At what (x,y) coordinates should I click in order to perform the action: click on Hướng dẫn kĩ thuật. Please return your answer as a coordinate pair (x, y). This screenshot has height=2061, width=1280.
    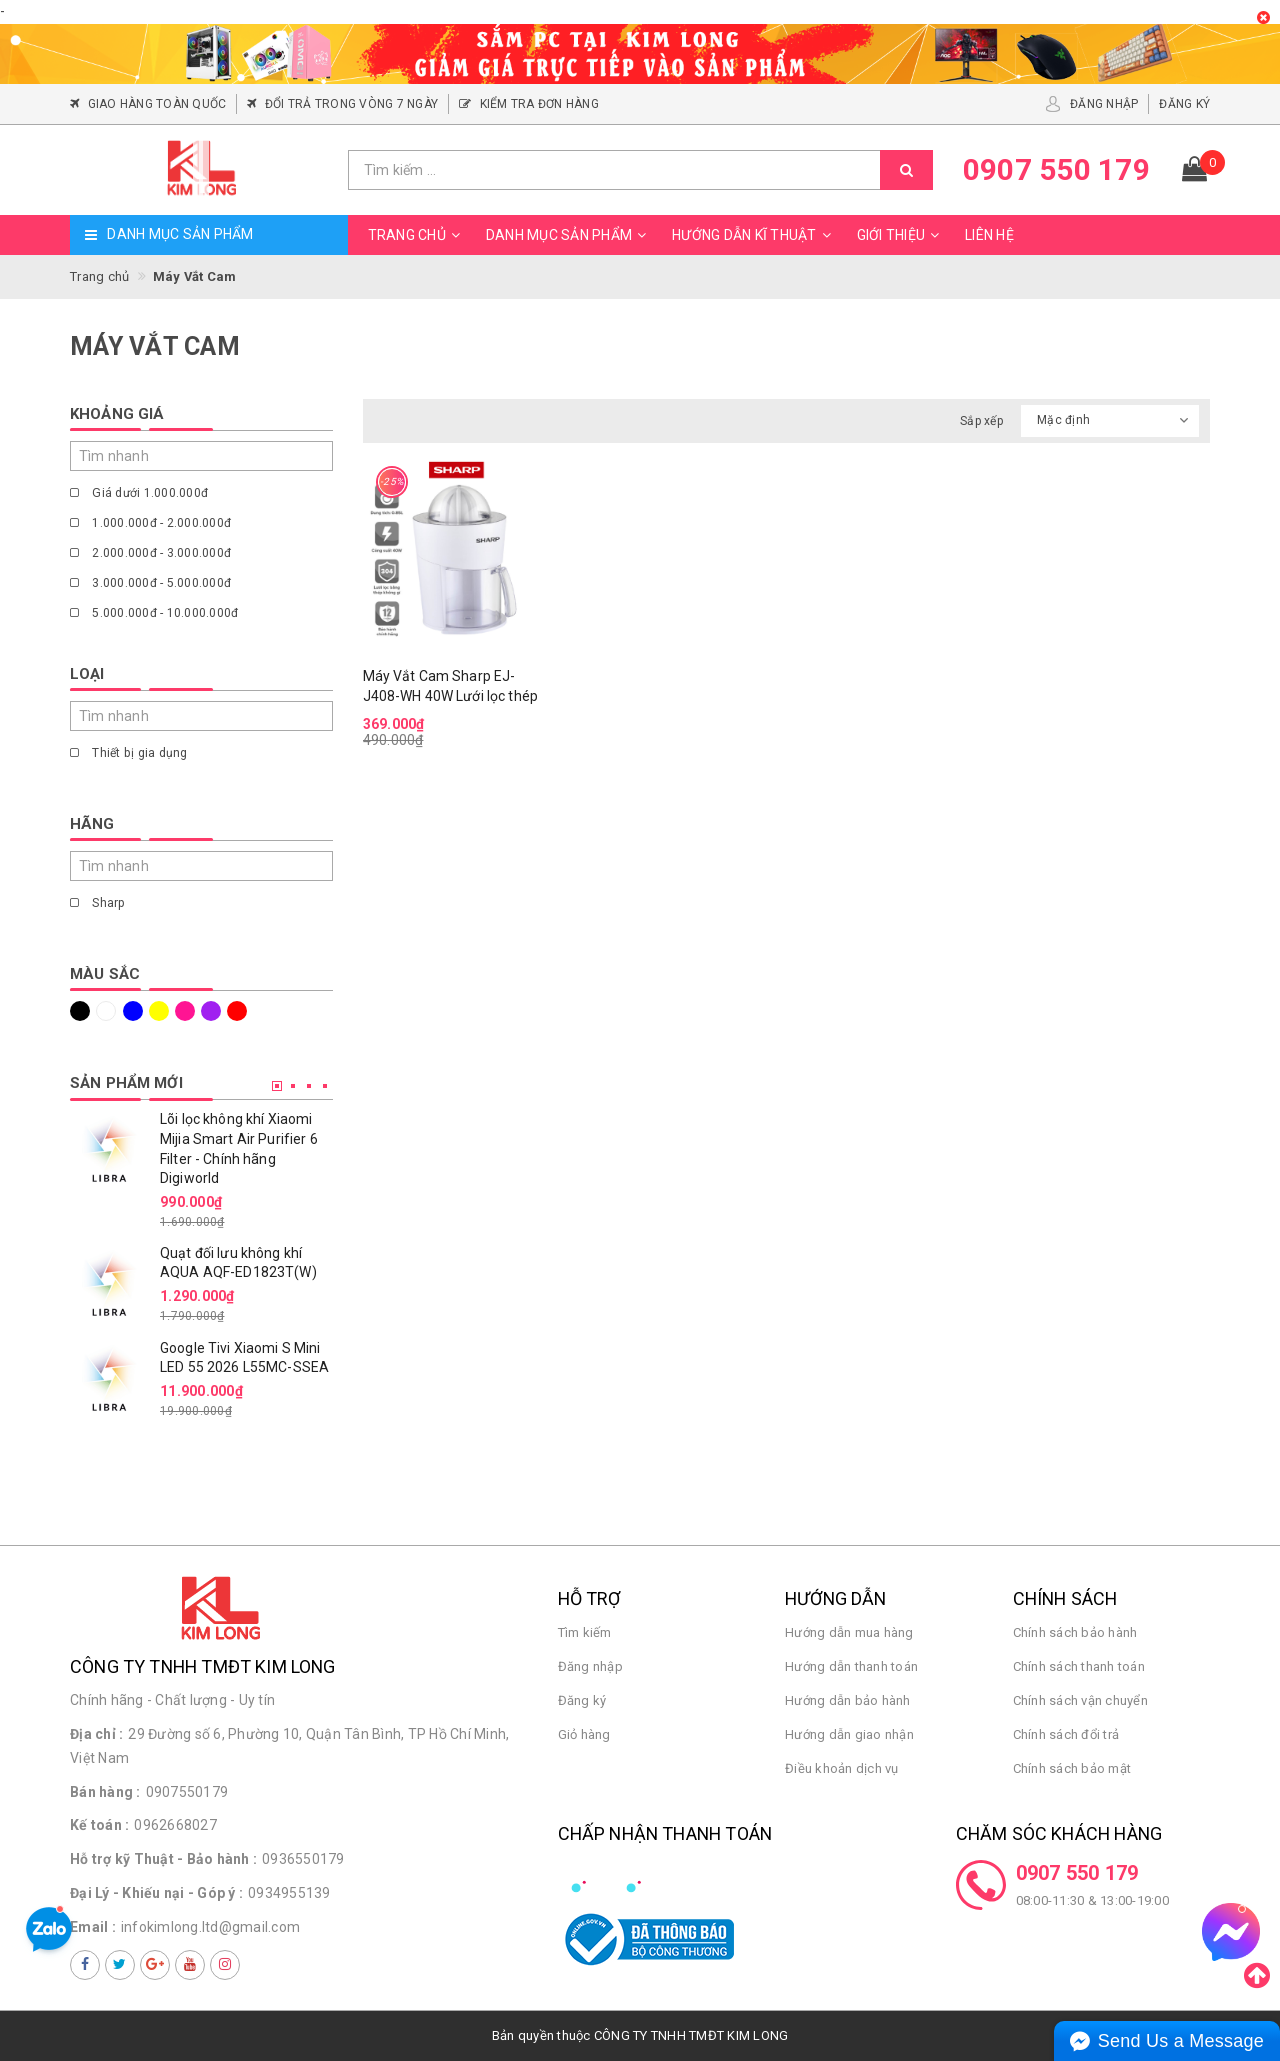
    Looking at the image, I should click on (754, 235).